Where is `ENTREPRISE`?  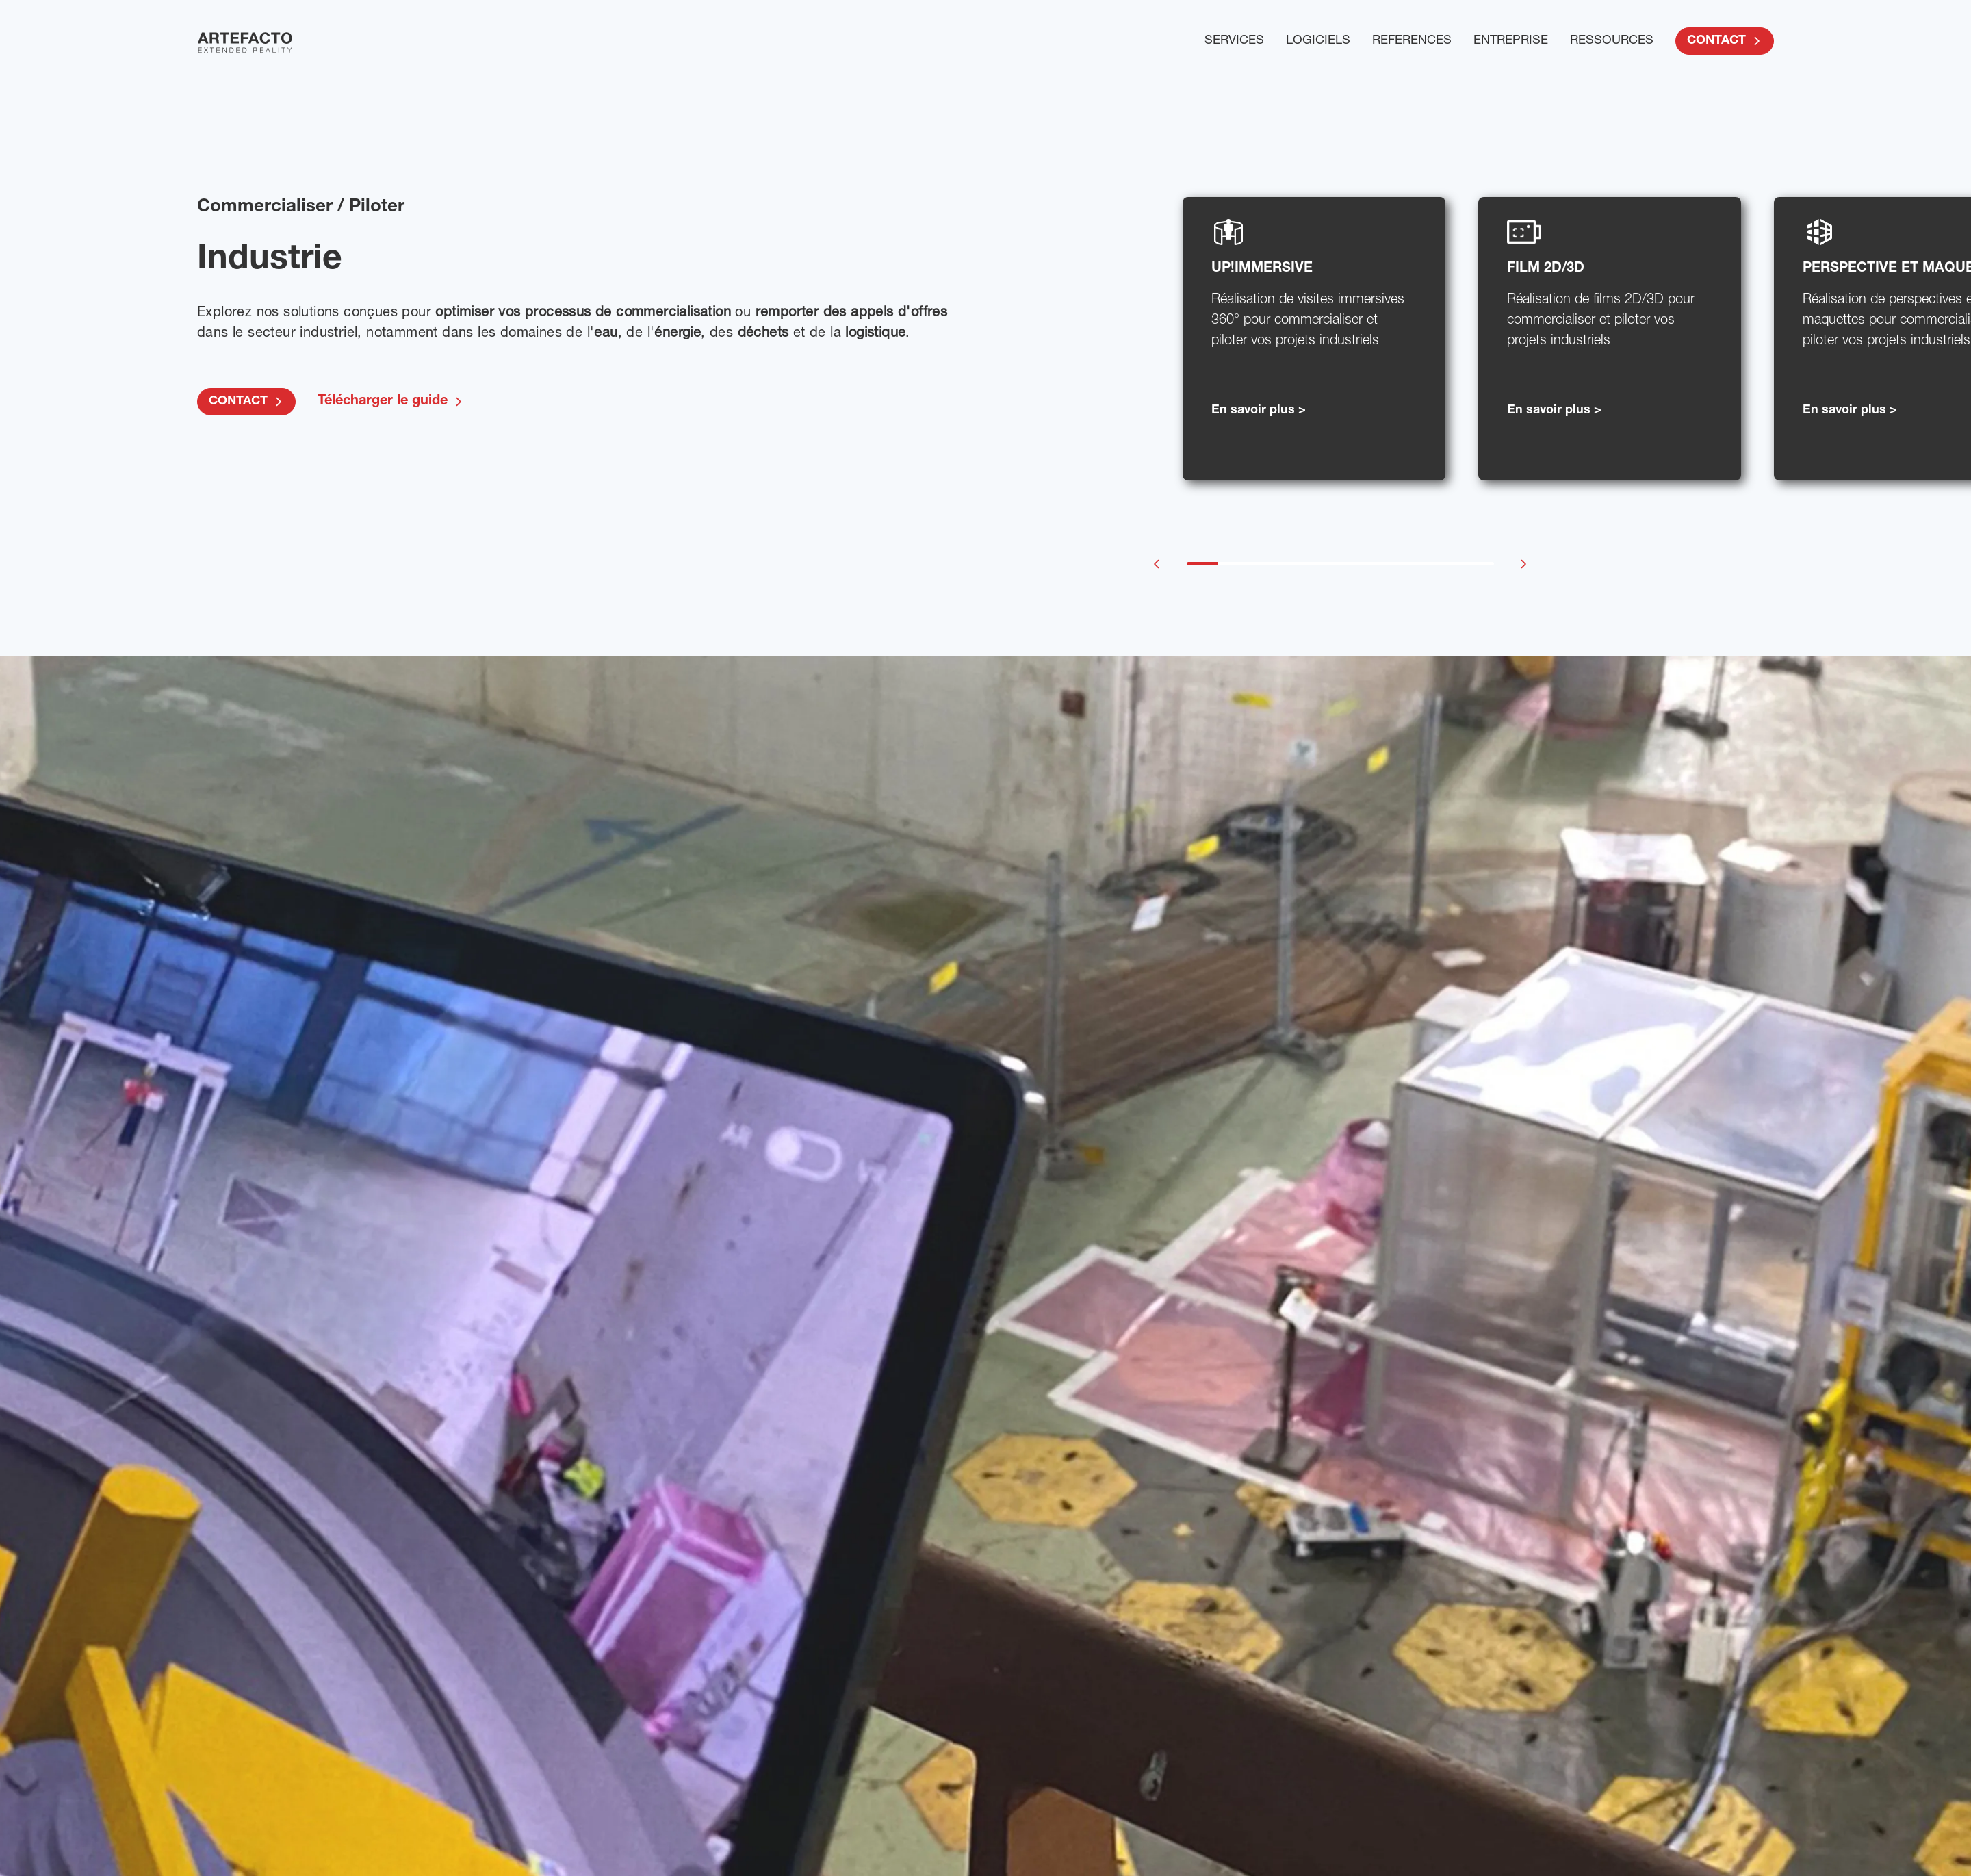
ENTREPRISE is located at coordinates (1510, 41).